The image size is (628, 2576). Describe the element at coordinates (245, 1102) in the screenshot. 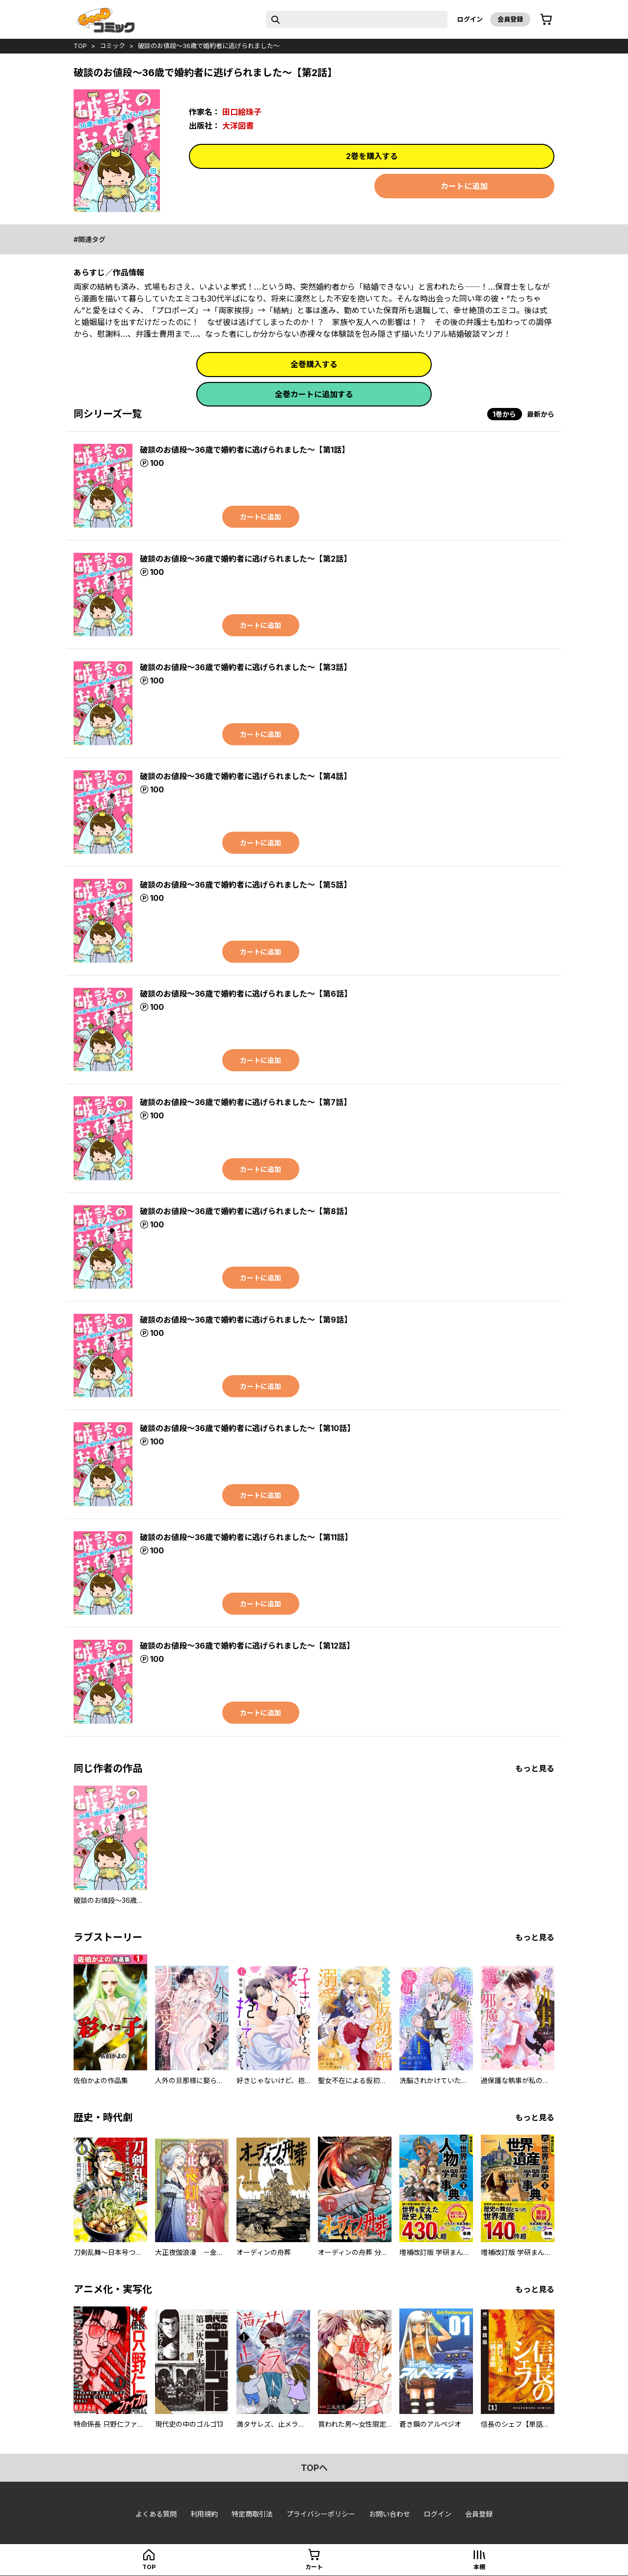

I see `破談のお値段～36歳で婚約者に逃げられました～【第7話】` at that location.